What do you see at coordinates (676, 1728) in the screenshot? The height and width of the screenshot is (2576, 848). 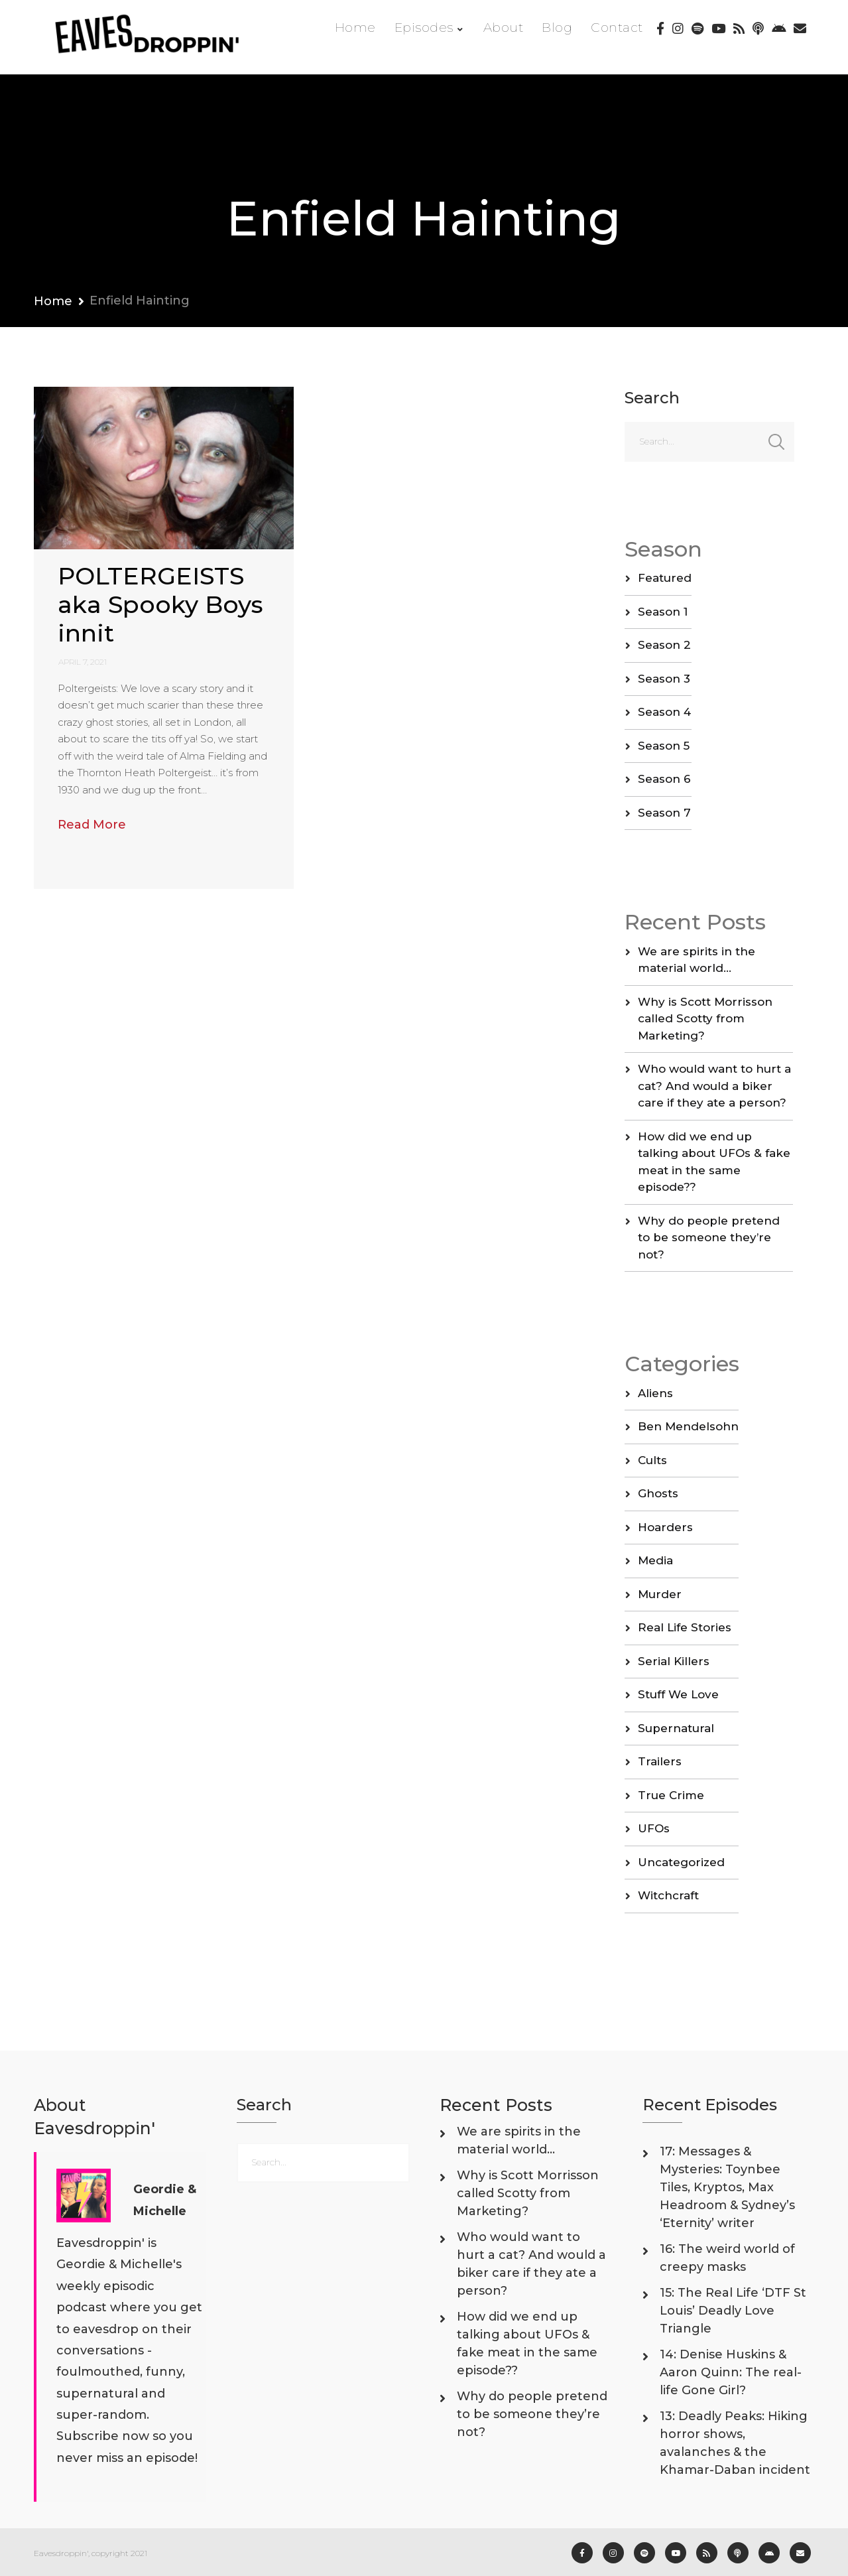 I see `Supernatural` at bounding box center [676, 1728].